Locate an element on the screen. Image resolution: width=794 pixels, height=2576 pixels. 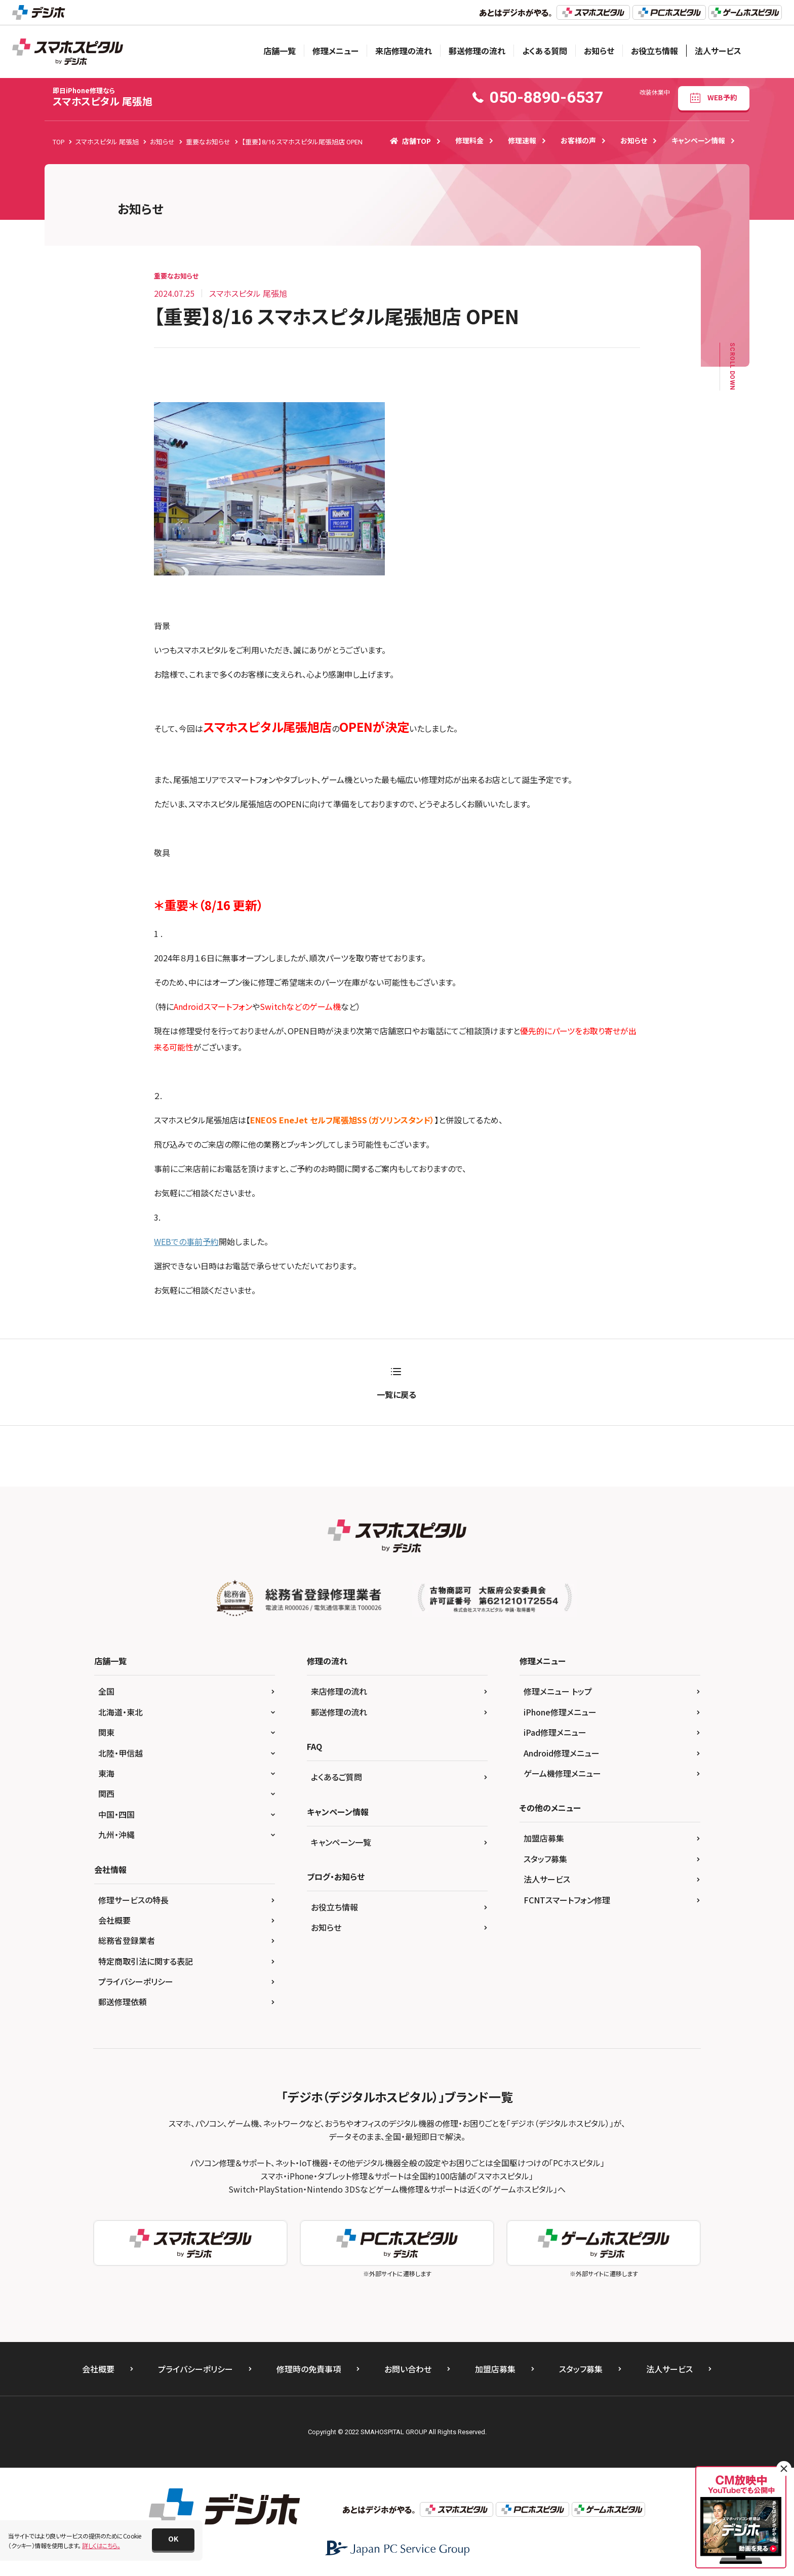
北陸・甲信越 is located at coordinates (120, 1753).